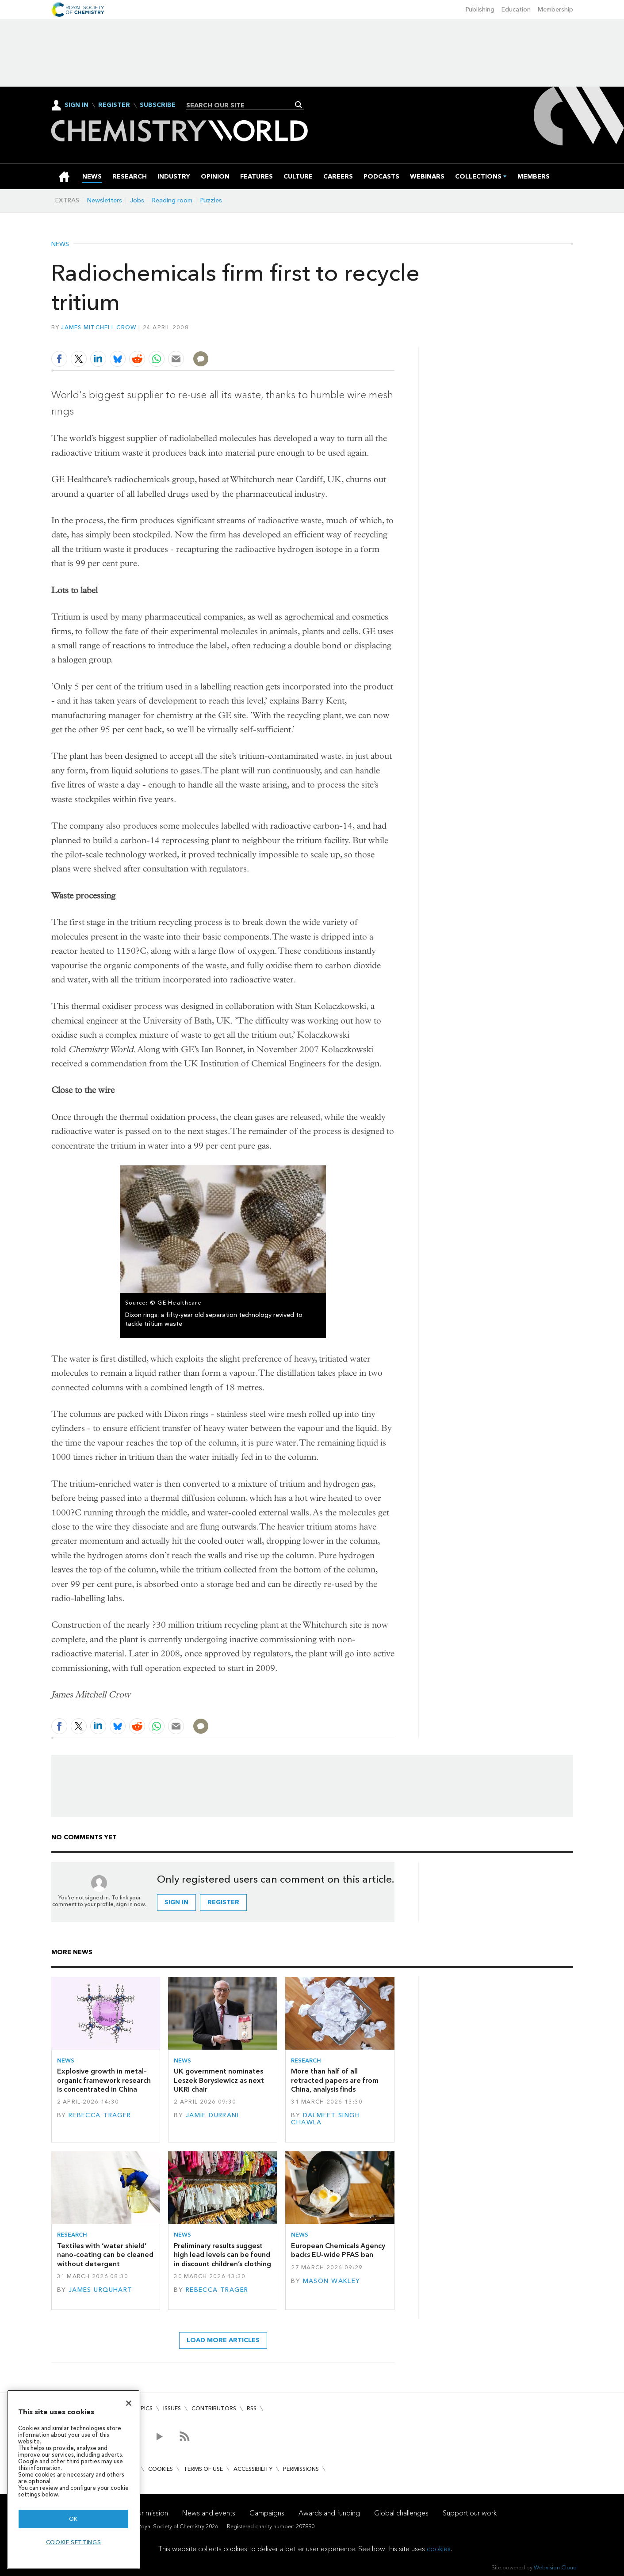 Image resolution: width=624 pixels, height=2576 pixels. I want to click on Sign In, so click(76, 105).